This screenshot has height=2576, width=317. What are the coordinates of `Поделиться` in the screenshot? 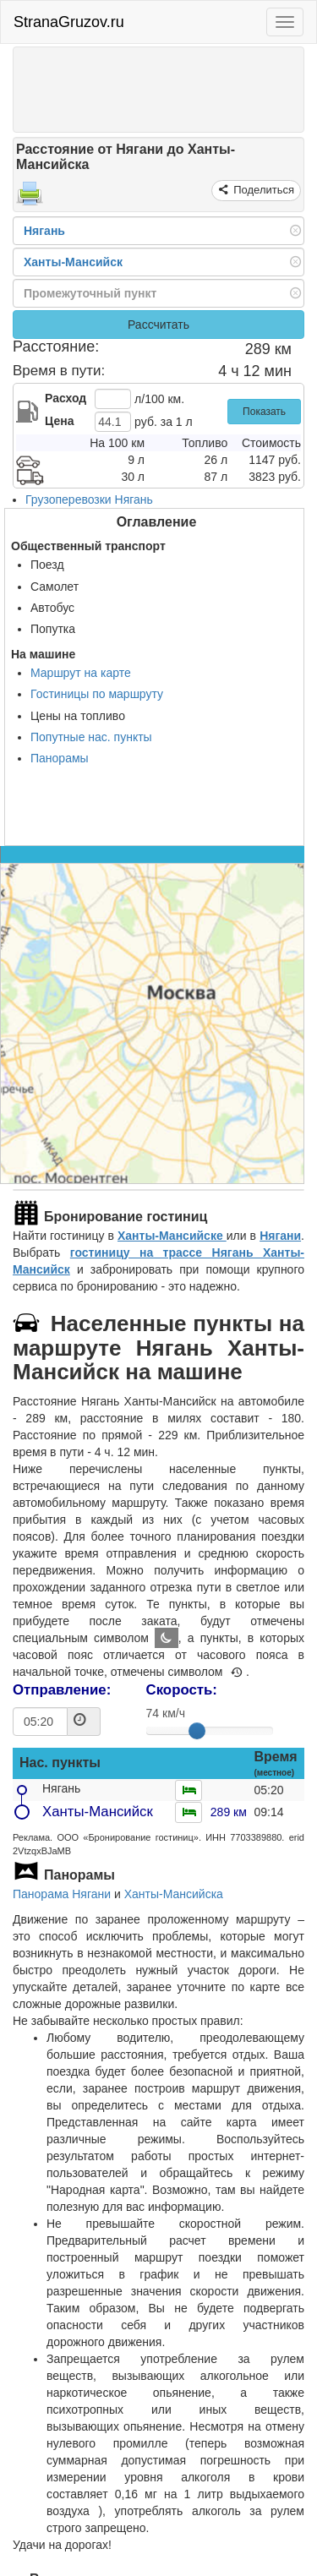 It's located at (262, 189).